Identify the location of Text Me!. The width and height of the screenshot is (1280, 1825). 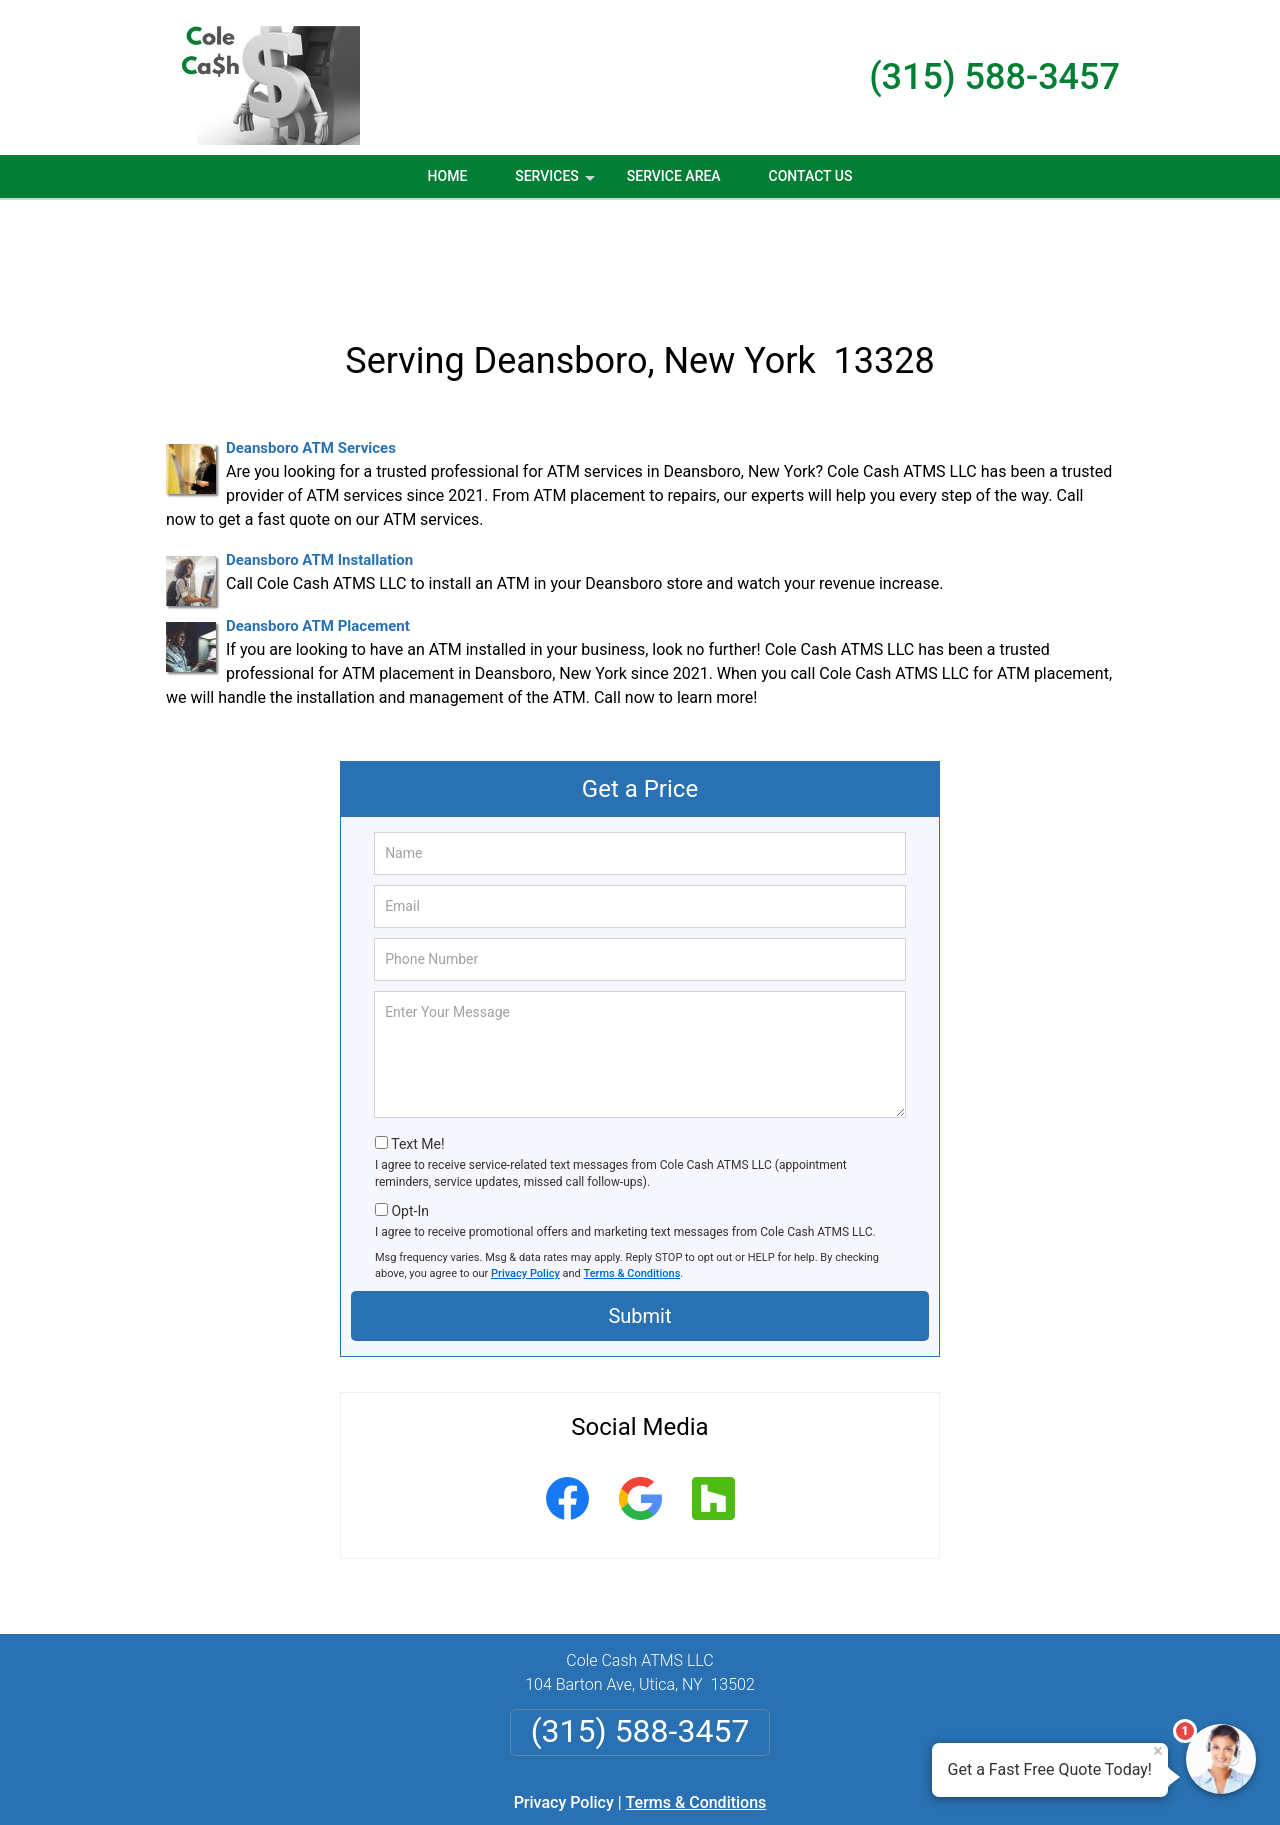
(417, 1048).